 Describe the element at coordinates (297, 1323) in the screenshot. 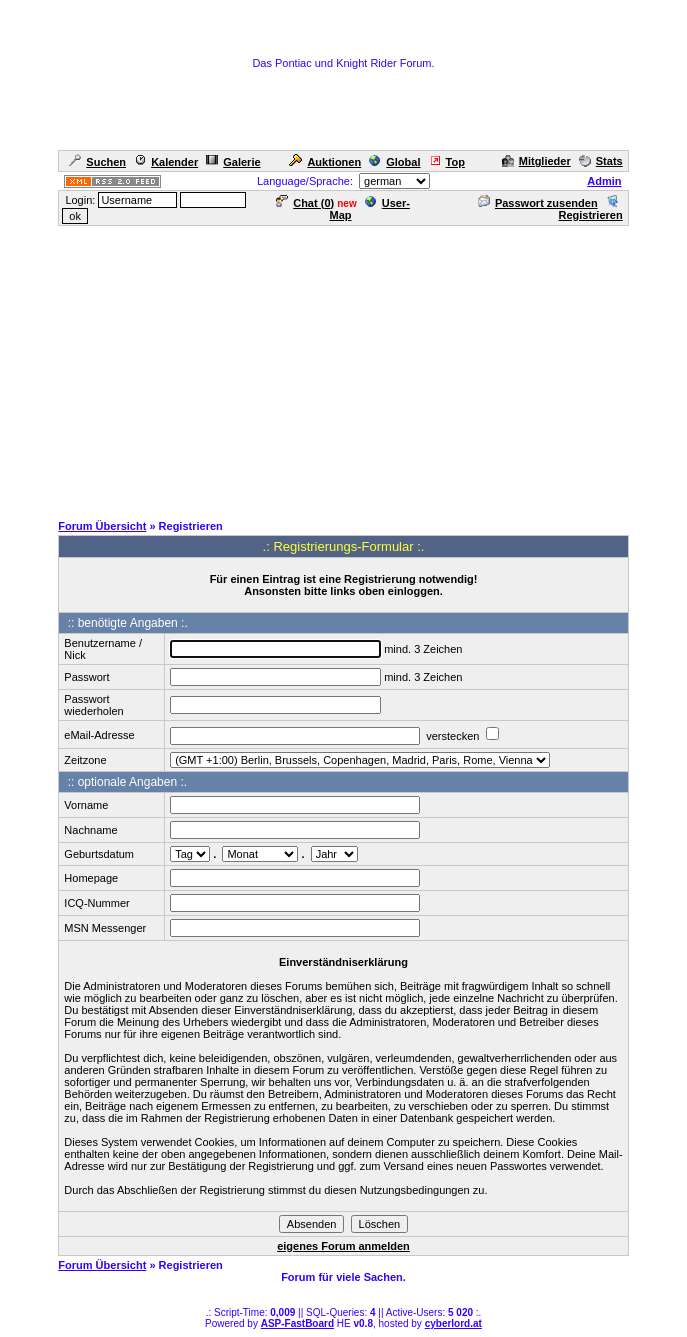

I see `ASP-FastBoard` at that location.